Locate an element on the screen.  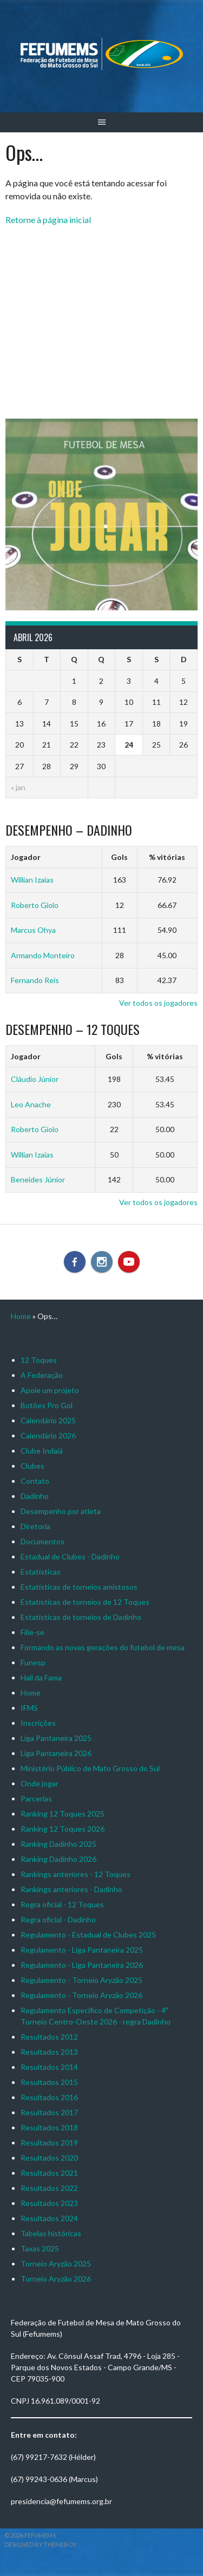
Taxas 2025 is located at coordinates (40, 2248).